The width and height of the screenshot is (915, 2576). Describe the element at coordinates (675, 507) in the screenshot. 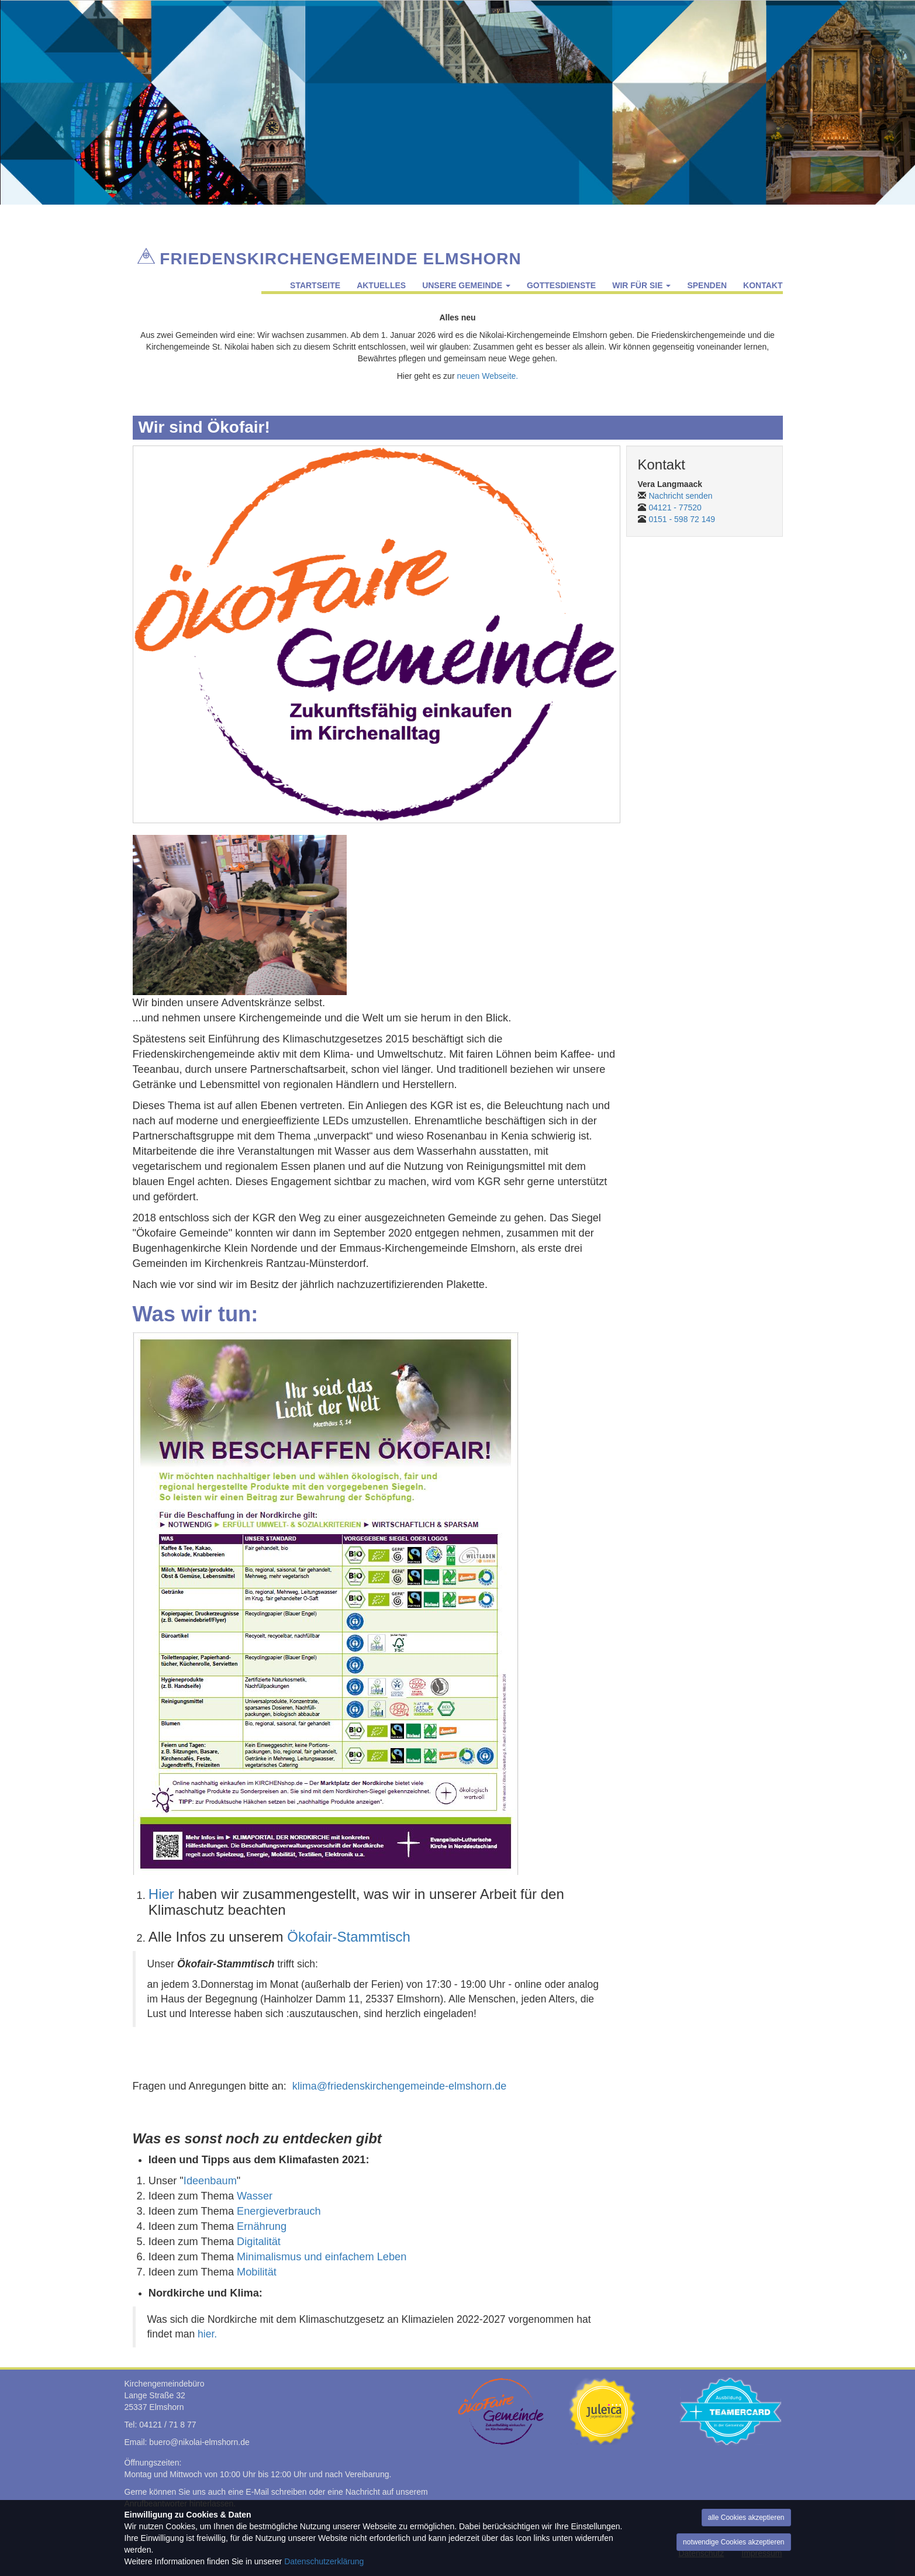

I see `04121 - 77520` at that location.